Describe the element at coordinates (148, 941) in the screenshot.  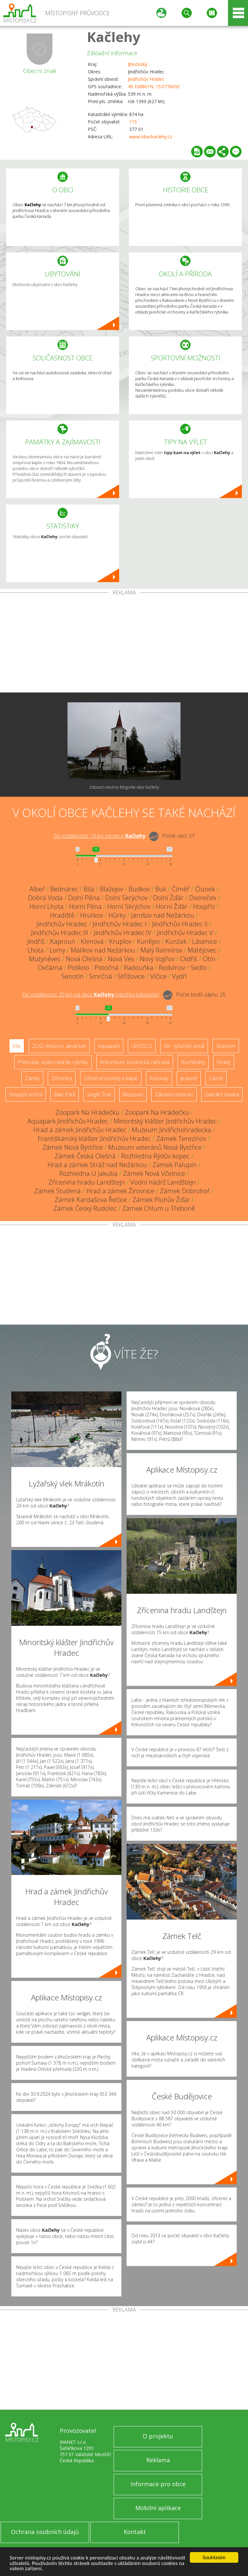
I see `Kunějov` at that location.